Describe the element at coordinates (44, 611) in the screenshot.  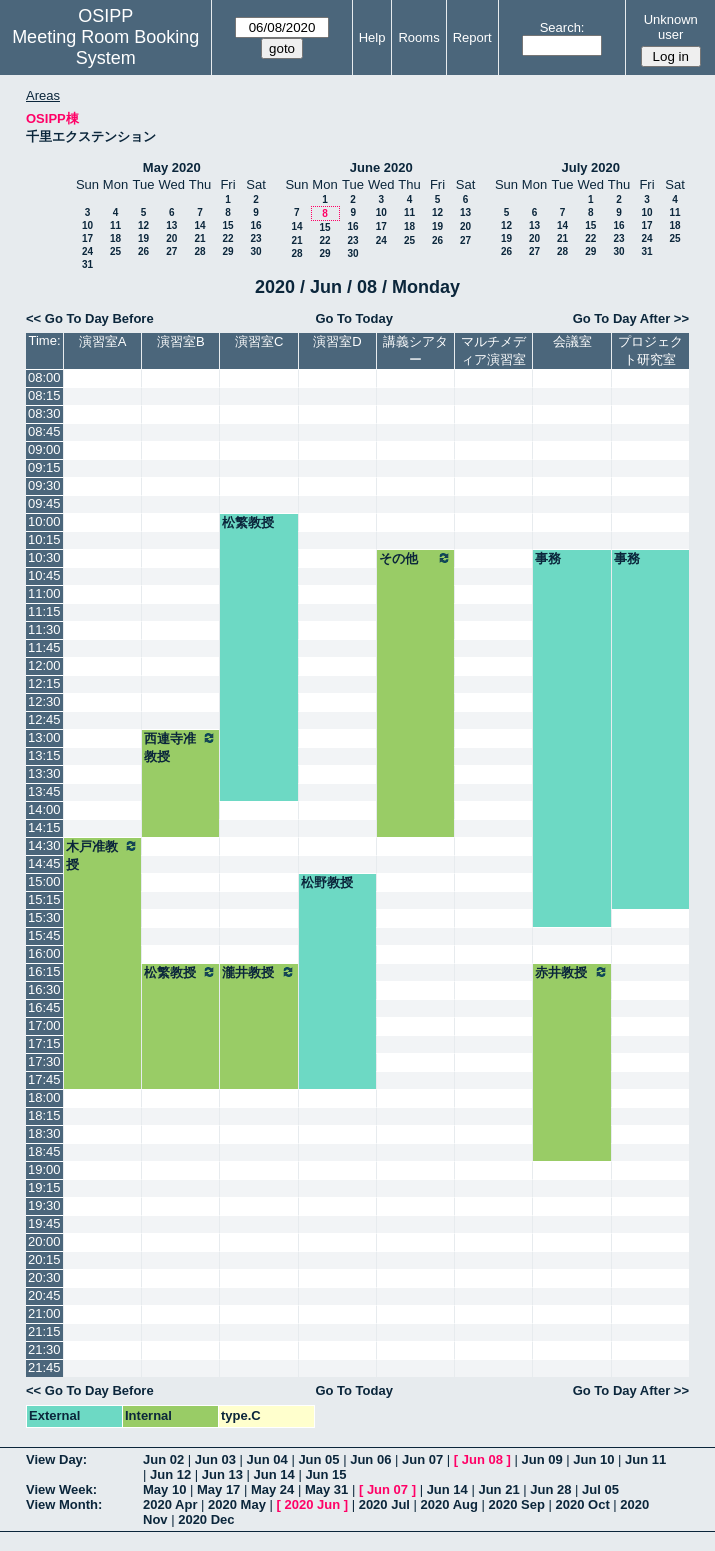
I see `11:15` at that location.